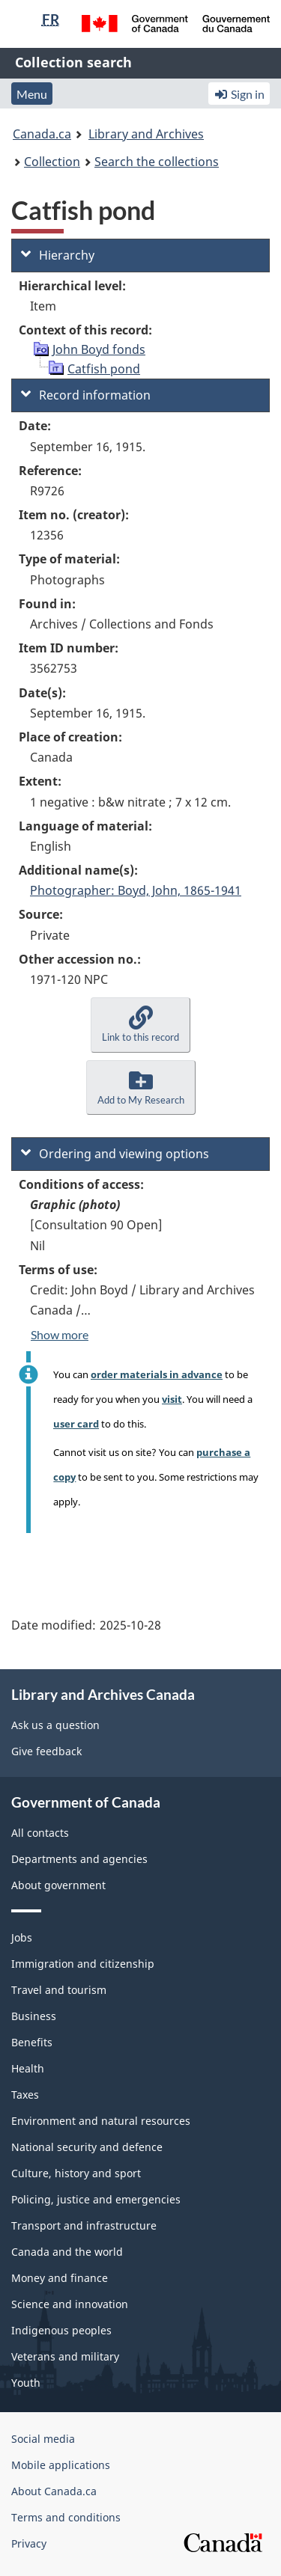 The height and width of the screenshot is (2576, 281). Describe the element at coordinates (239, 94) in the screenshot. I see `Sign in [button]` at that location.